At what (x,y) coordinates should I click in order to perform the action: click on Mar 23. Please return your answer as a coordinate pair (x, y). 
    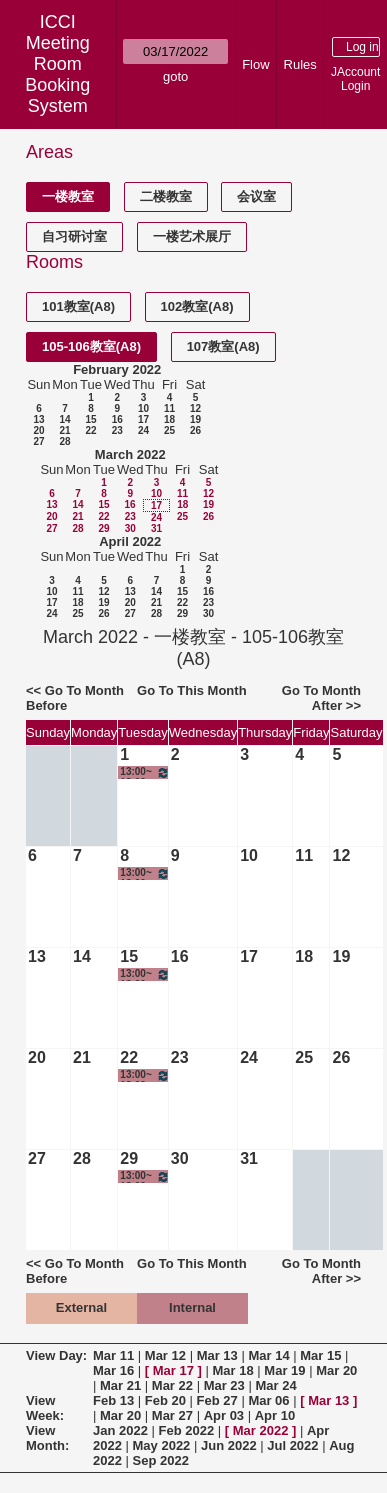
    Looking at the image, I should click on (224, 1385).